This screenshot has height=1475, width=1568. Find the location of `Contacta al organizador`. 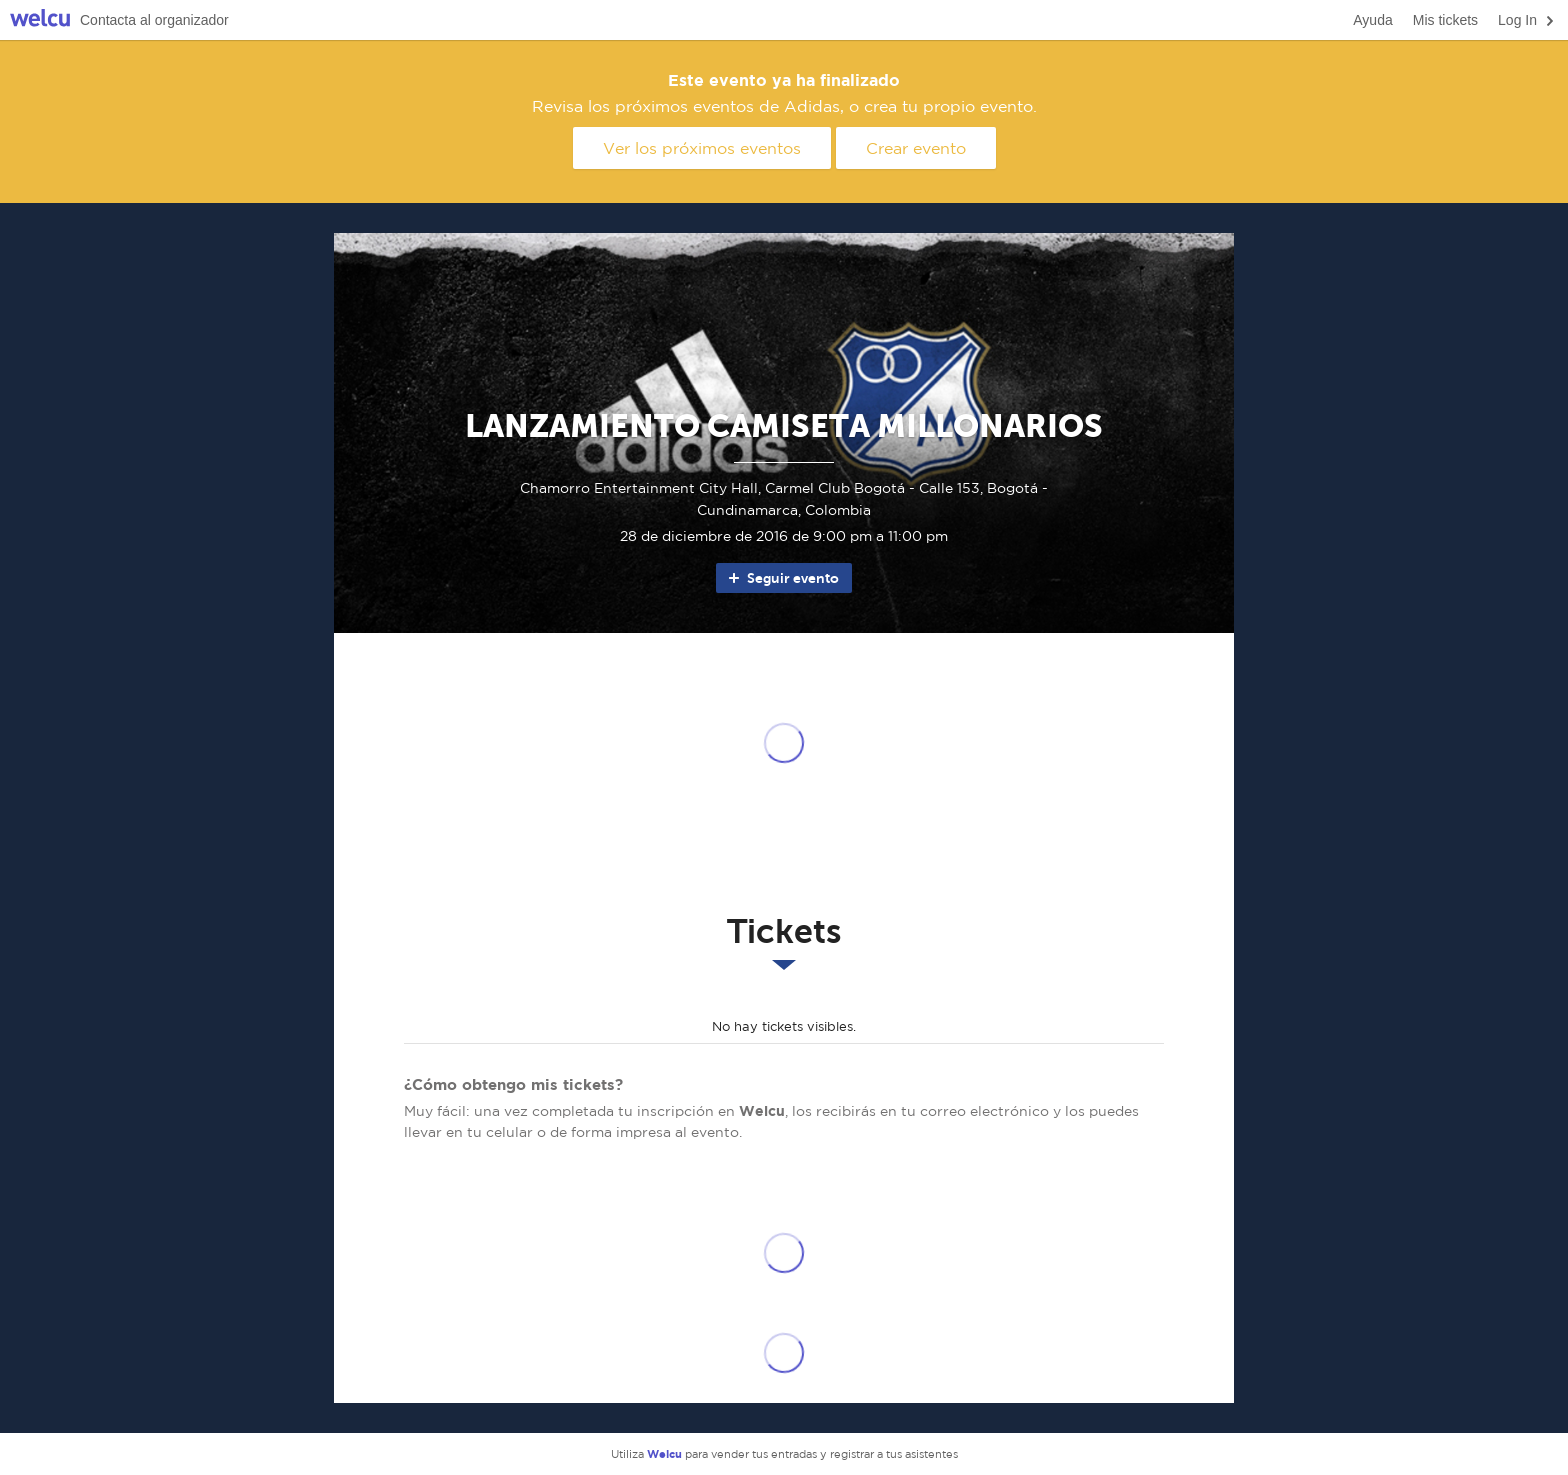

Contacta al organizador is located at coordinates (154, 20).